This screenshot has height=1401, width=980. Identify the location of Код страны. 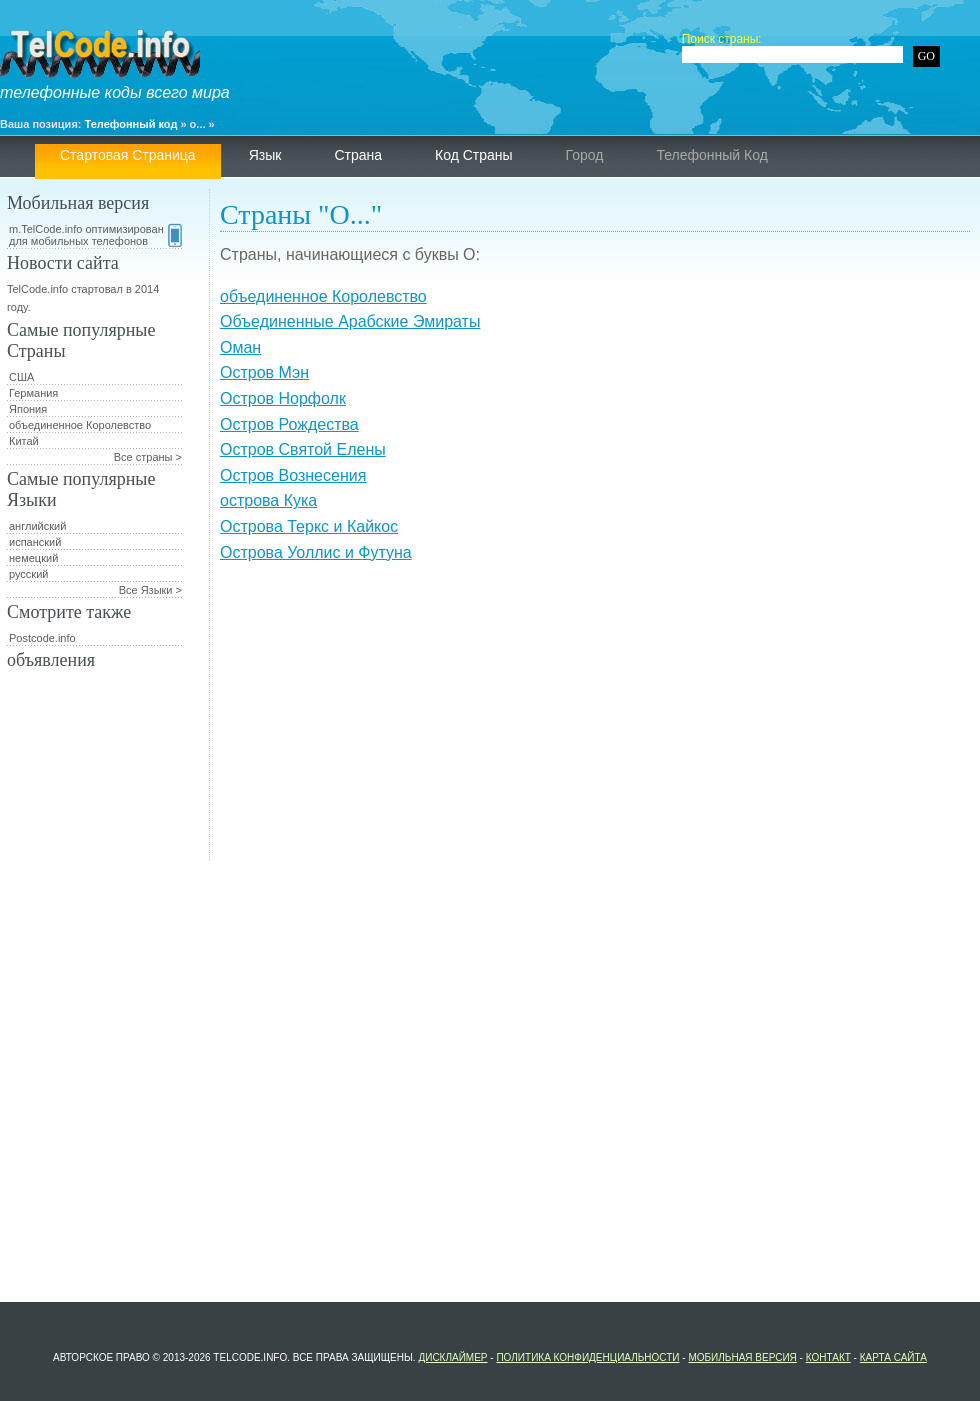
(474, 155).